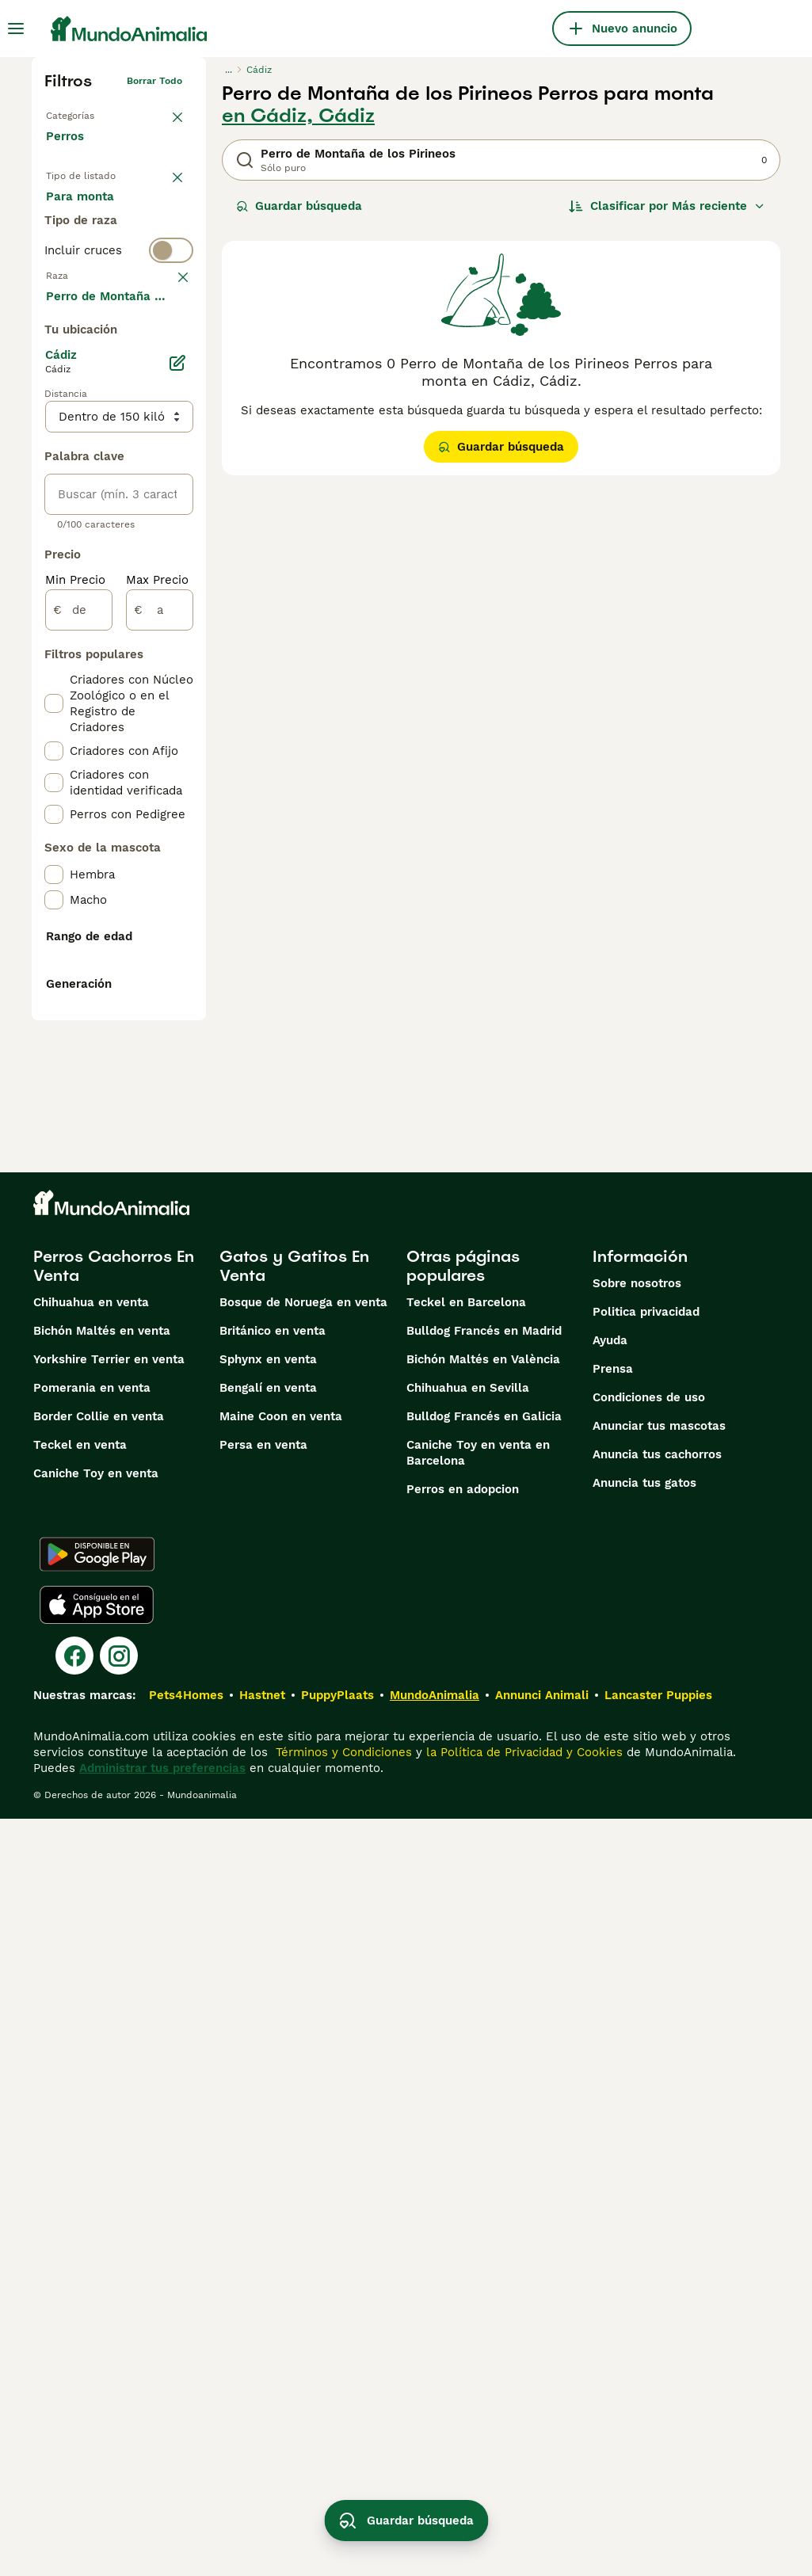  What do you see at coordinates (84, 212) in the screenshot?
I see `En venta` at bounding box center [84, 212].